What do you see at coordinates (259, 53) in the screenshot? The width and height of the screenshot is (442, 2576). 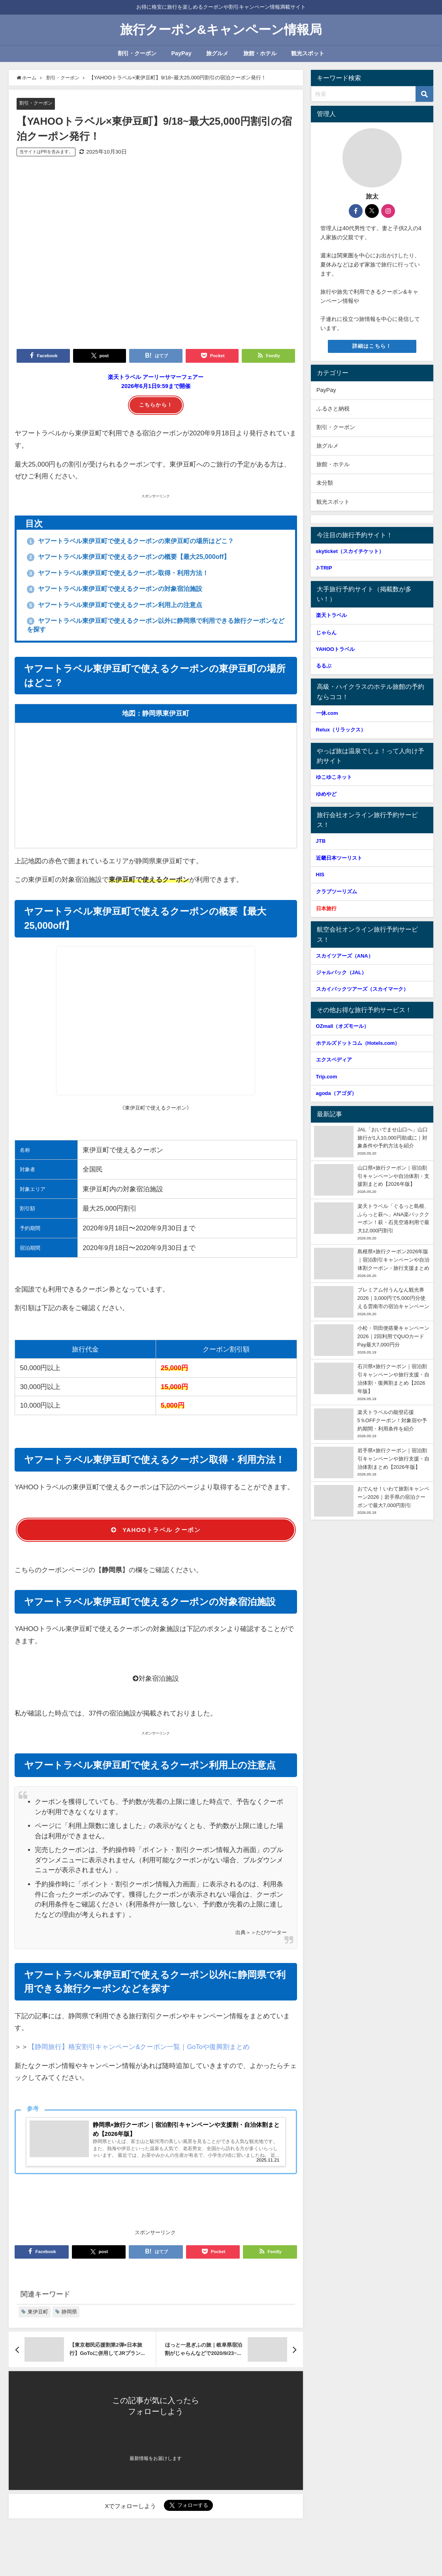 I see `旅館・ホテル` at bounding box center [259, 53].